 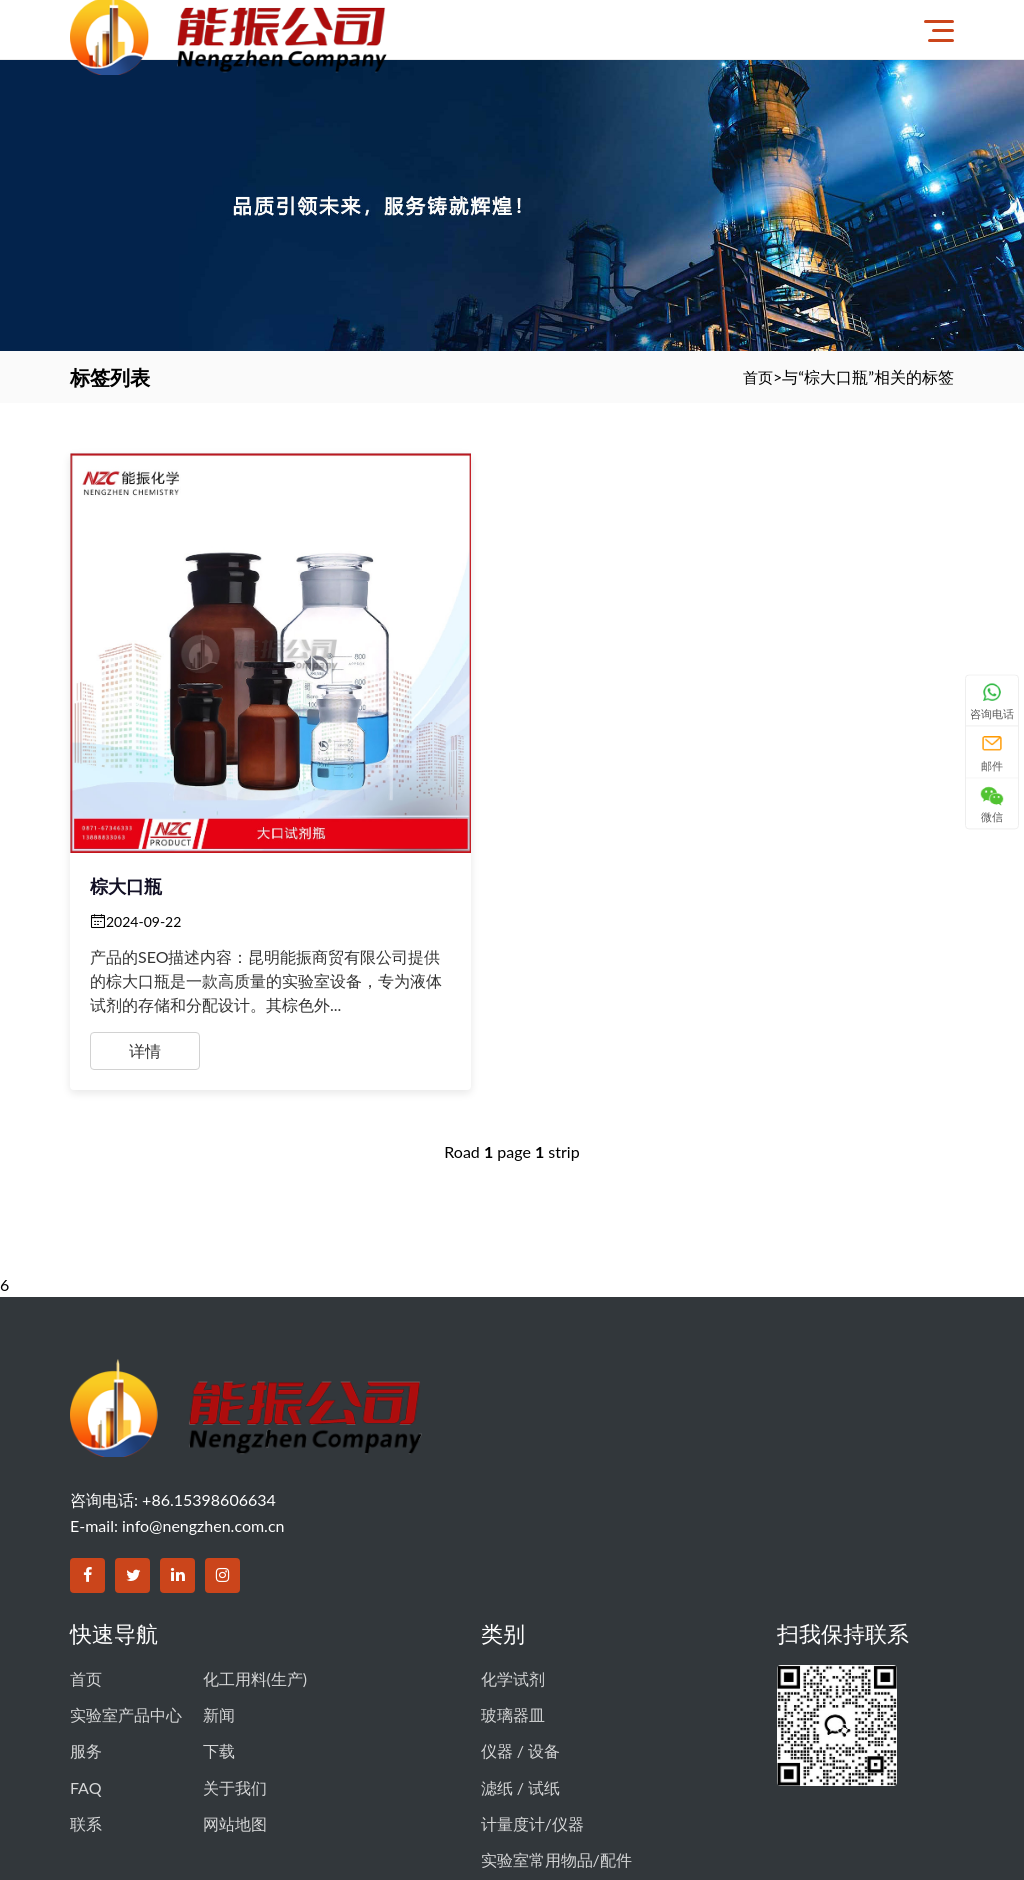 What do you see at coordinates (520, 1654) in the screenshot?
I see `滤纸 / 试纸` at bounding box center [520, 1654].